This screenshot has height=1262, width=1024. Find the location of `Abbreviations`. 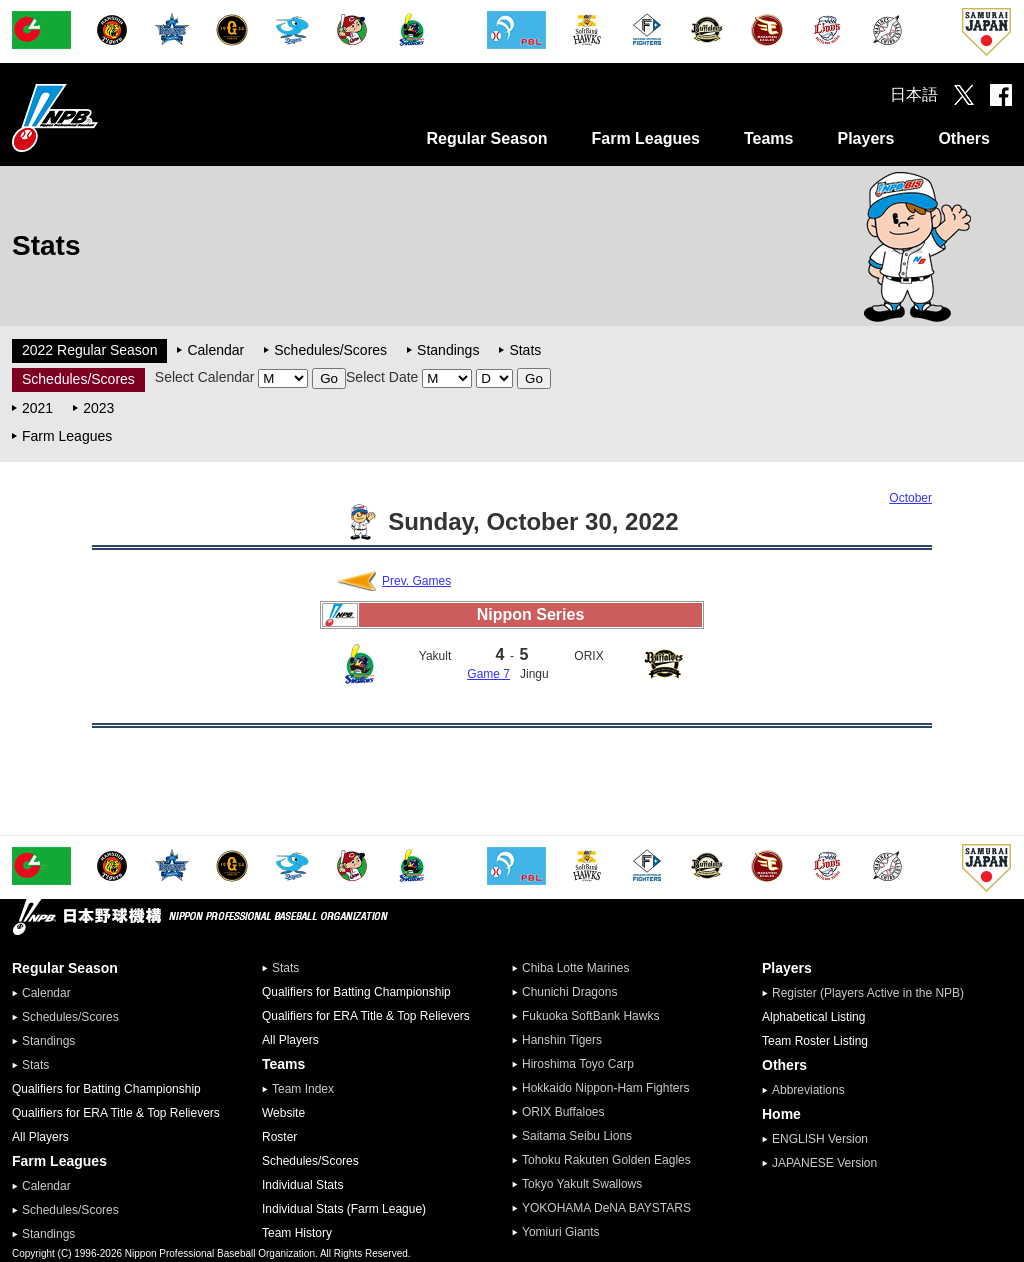

Abbreviations is located at coordinates (808, 1090).